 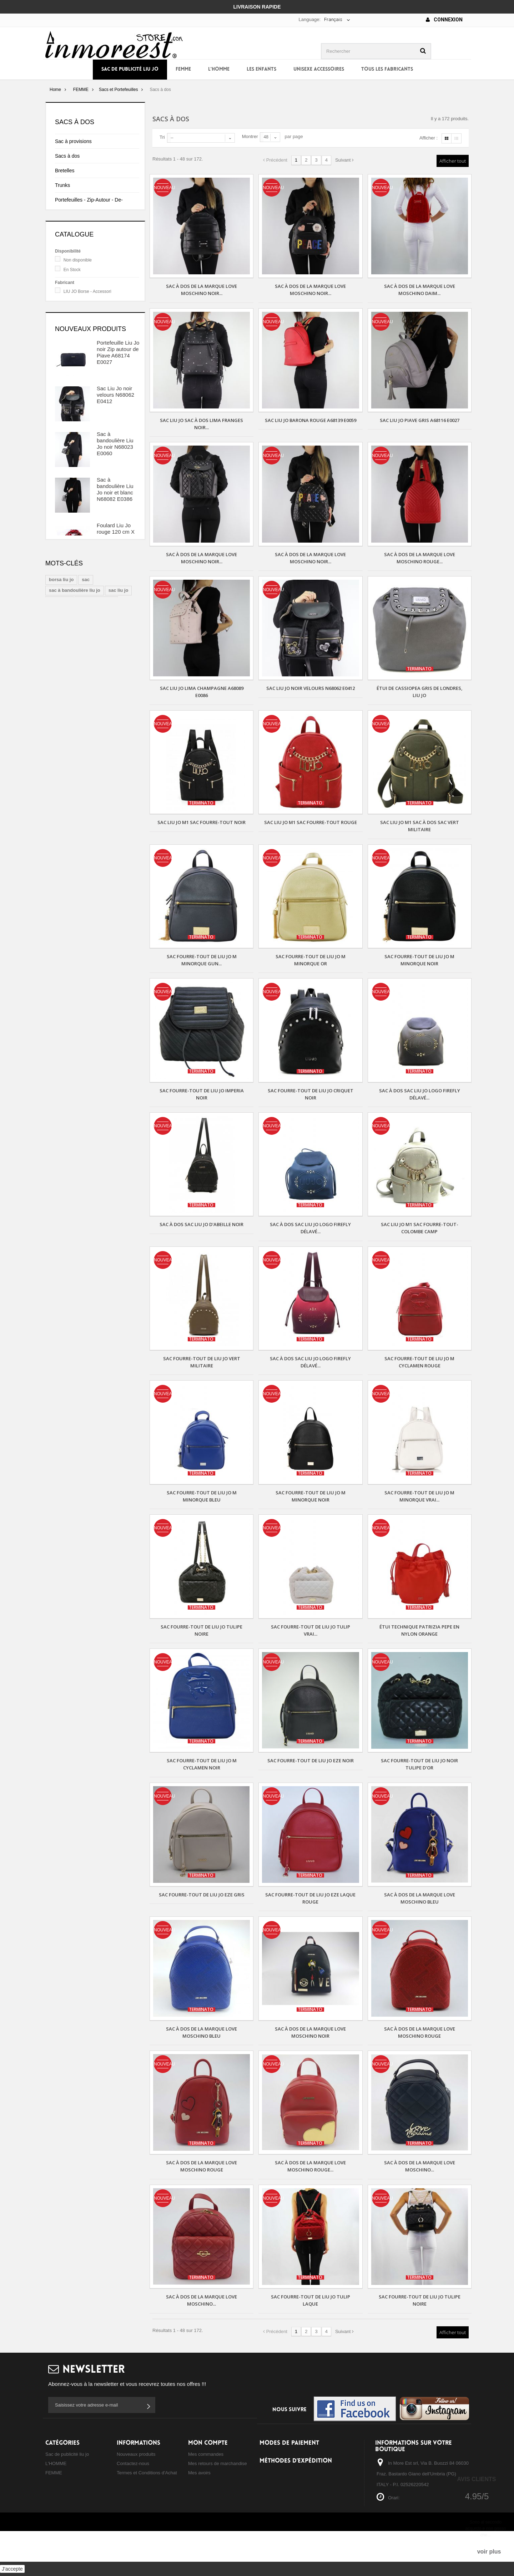 What do you see at coordinates (202, 1496) in the screenshot?
I see `Sac fourre-tout de Liu Jo m minorque bleu` at bounding box center [202, 1496].